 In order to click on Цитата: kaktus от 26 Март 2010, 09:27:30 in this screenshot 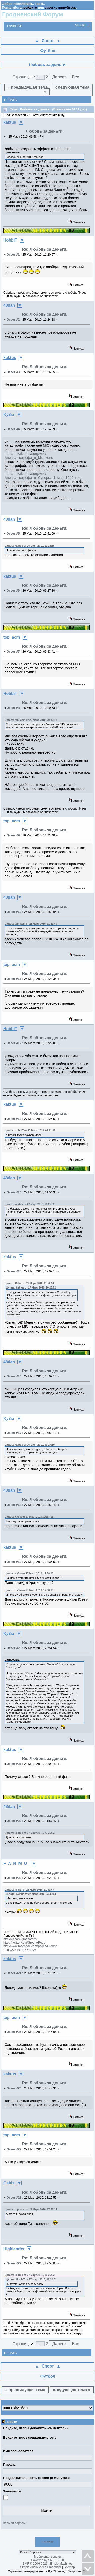, I will do `click(30, 1444)`.